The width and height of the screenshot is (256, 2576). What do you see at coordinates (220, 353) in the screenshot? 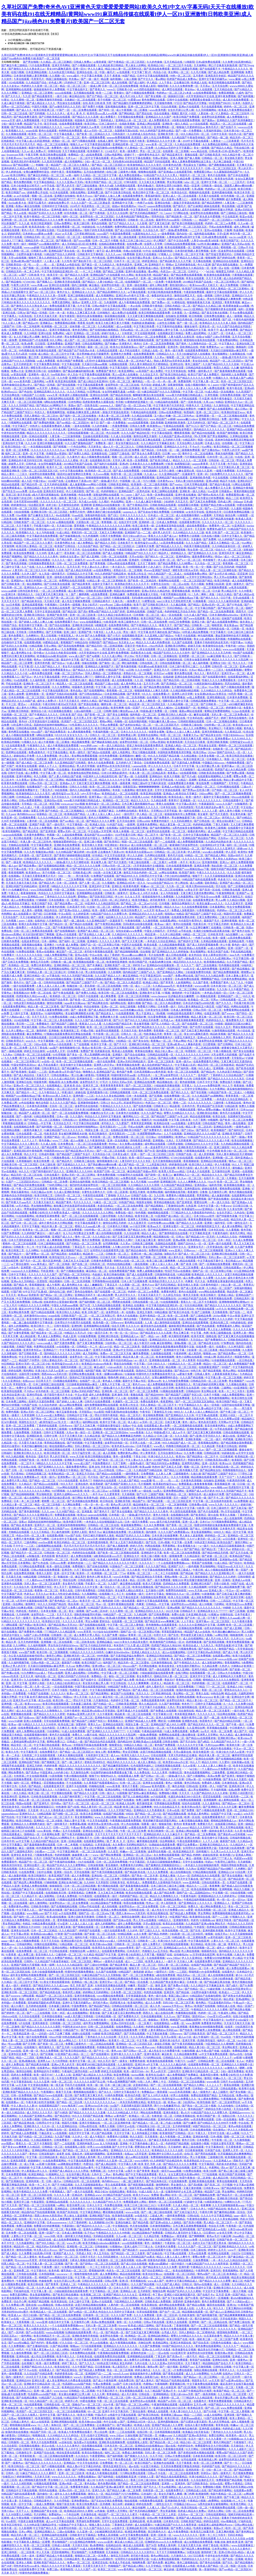
I see `美女视频网址` at bounding box center [220, 353].